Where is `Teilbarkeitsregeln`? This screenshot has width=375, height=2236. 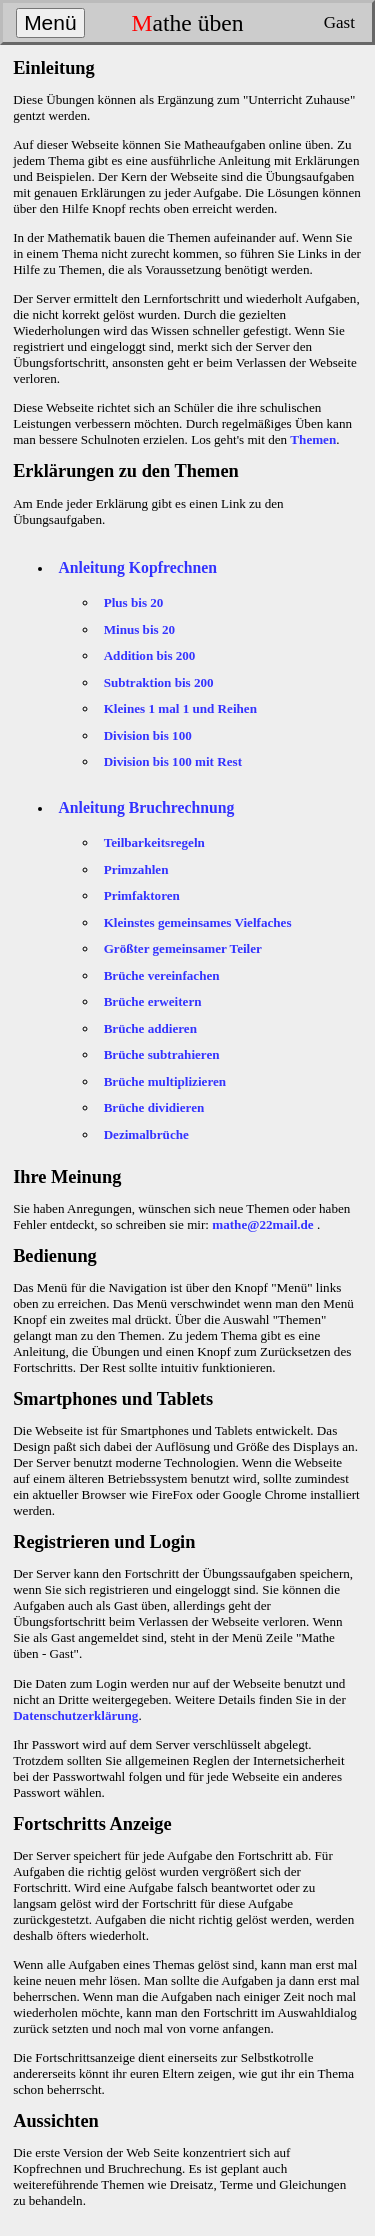
Teilbarkeitsregeln is located at coordinates (154, 842).